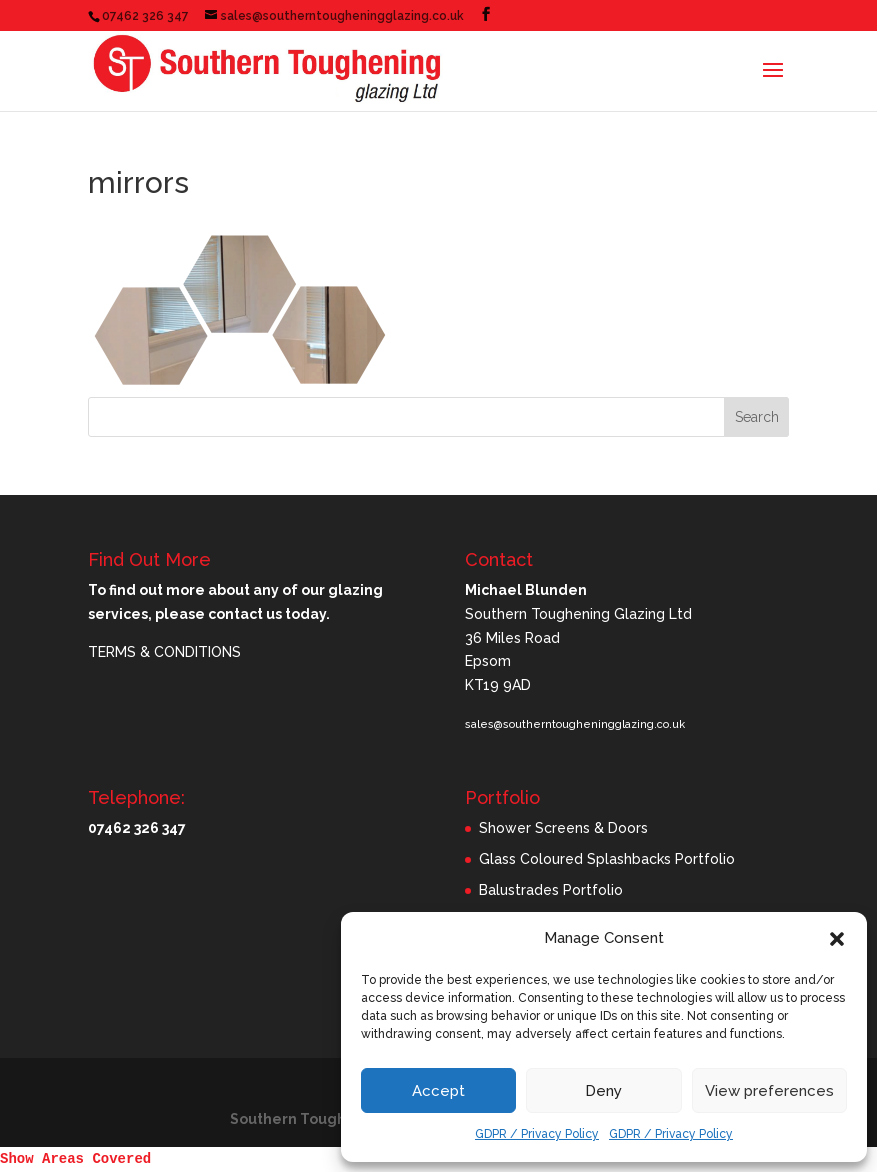 This screenshot has height=1172, width=877. I want to click on Southern Toughening Glazing, so click(338, 1119).